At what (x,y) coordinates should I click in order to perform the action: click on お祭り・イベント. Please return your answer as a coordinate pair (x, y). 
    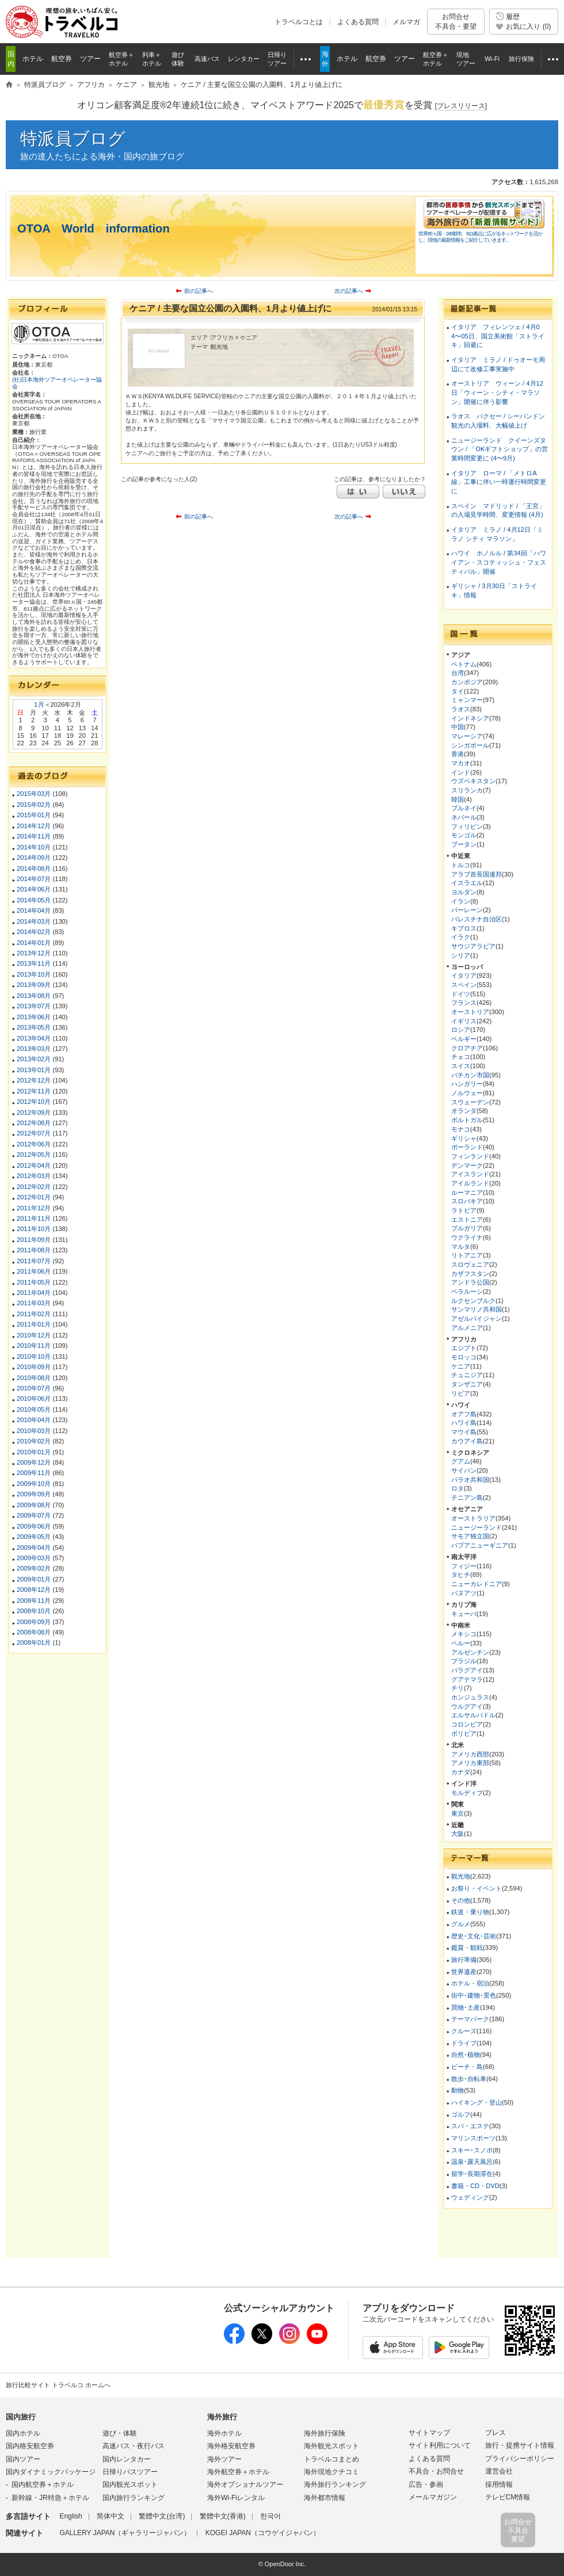
    Looking at the image, I should click on (476, 1888).